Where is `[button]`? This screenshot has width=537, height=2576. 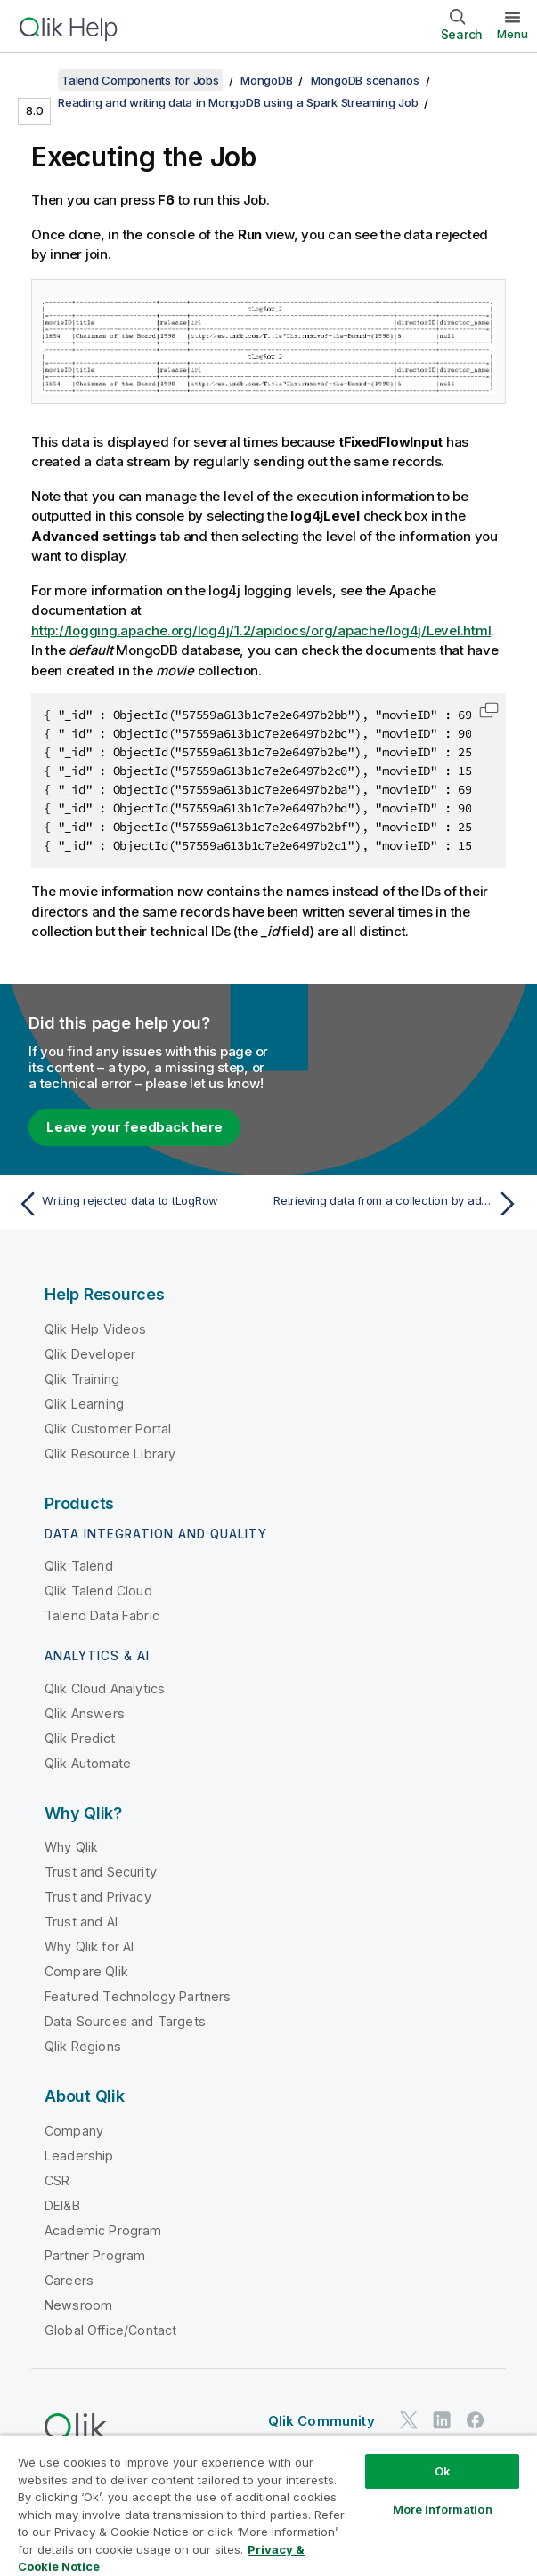
[button] is located at coordinates (489, 710).